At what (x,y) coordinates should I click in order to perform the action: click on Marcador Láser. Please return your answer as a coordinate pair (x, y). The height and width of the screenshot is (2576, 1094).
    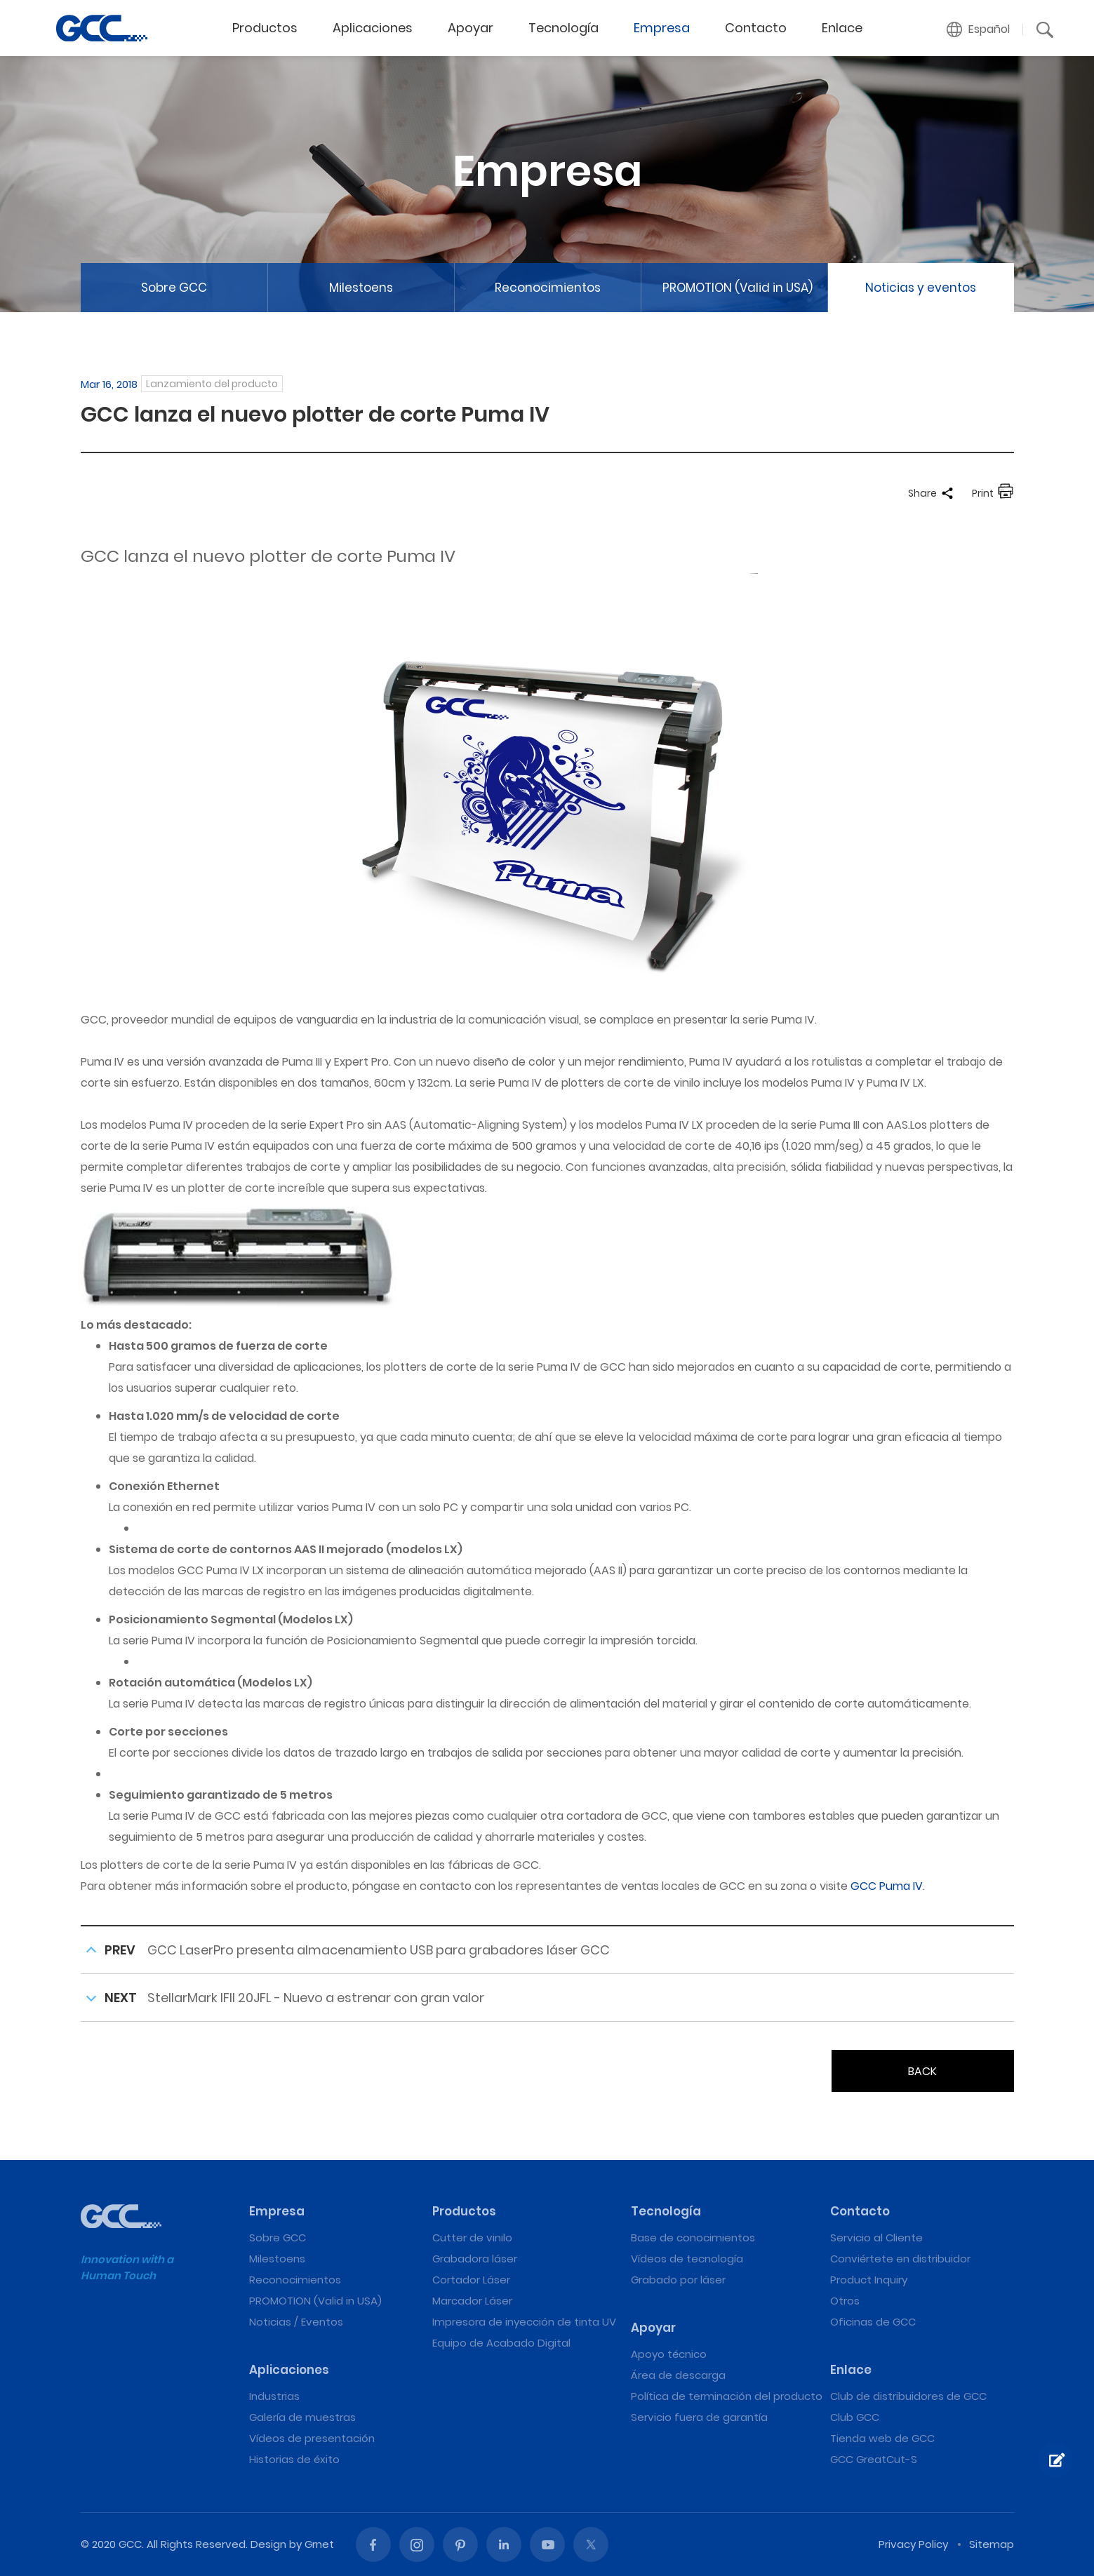
    Looking at the image, I should click on (472, 2300).